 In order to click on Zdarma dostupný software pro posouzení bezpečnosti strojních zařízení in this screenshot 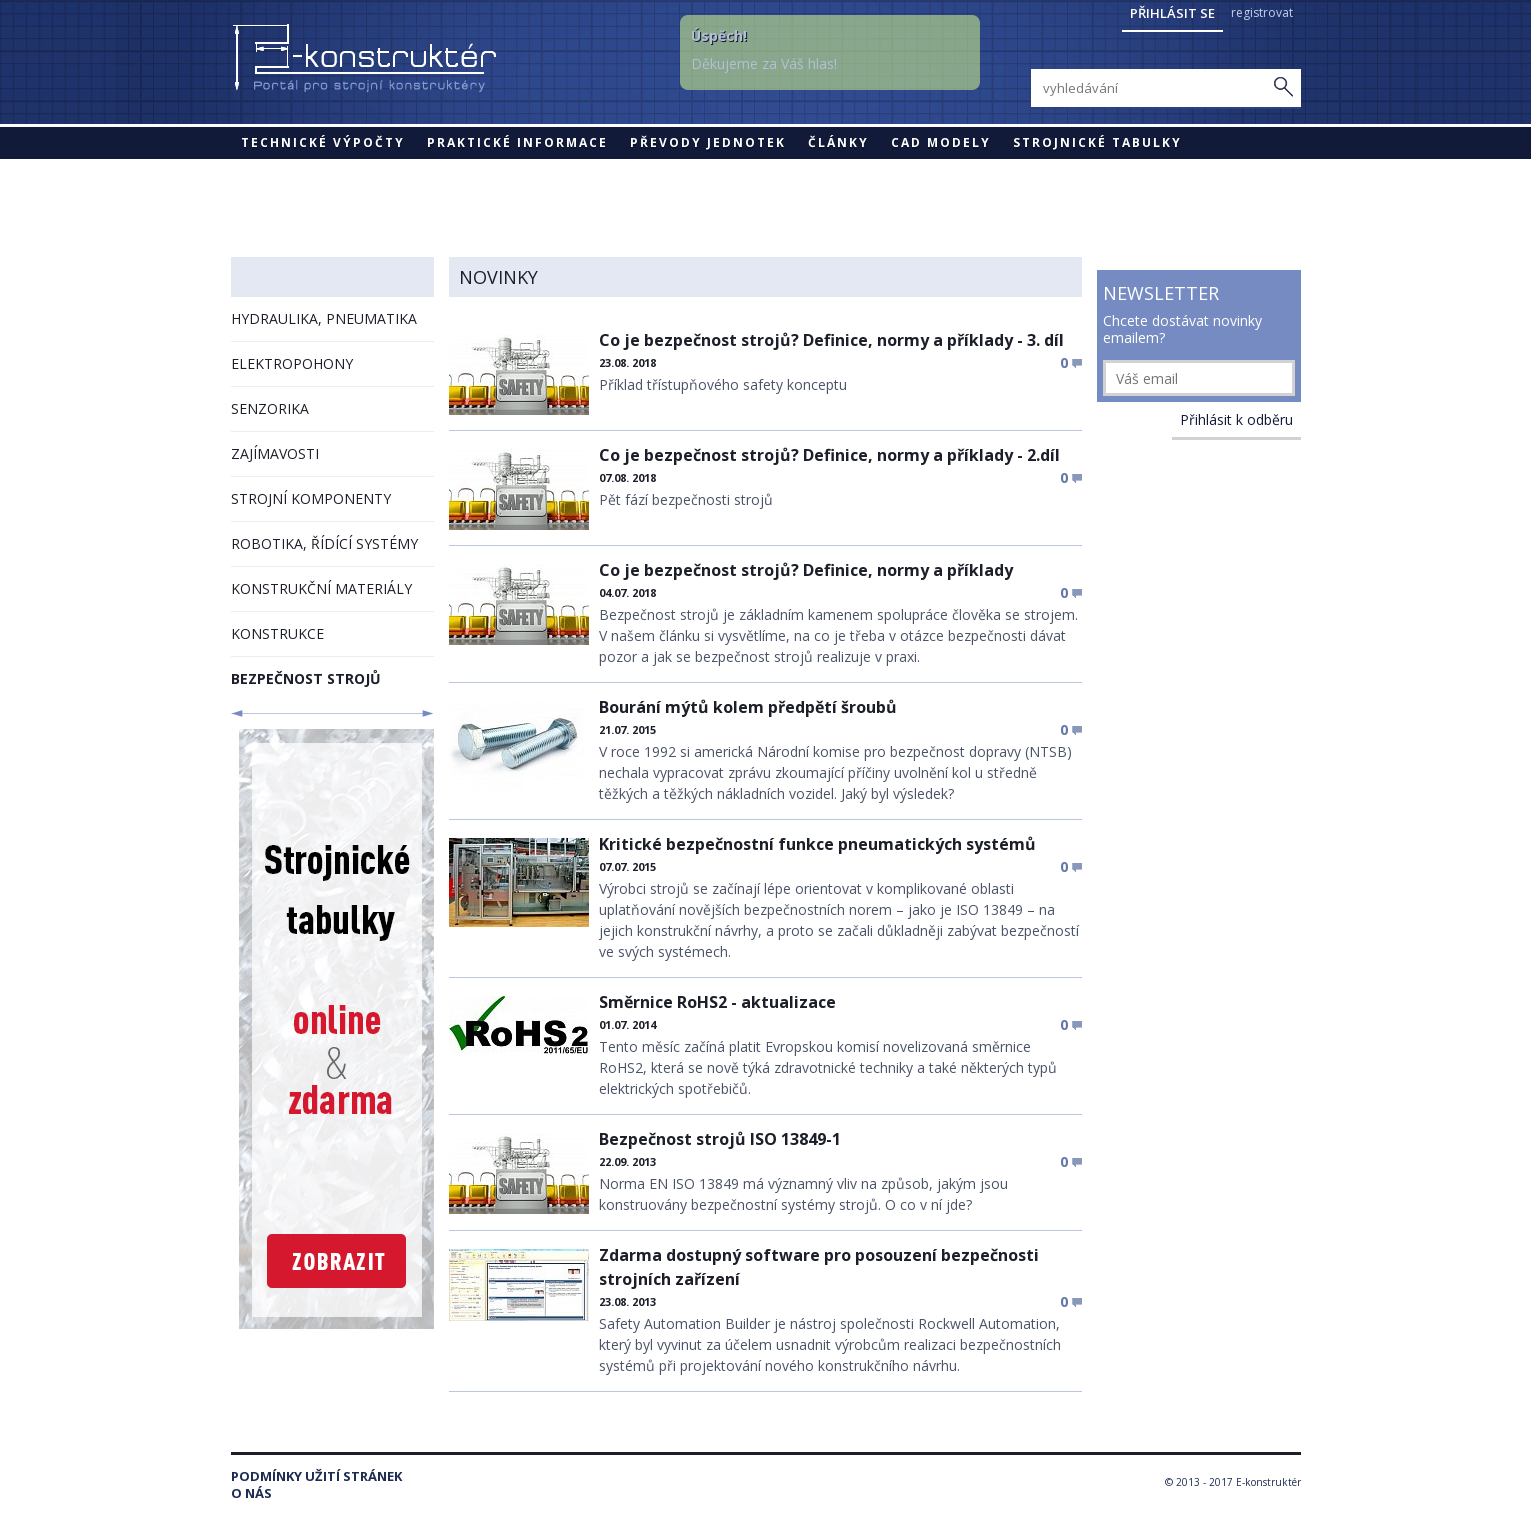, I will do `click(819, 1267)`.